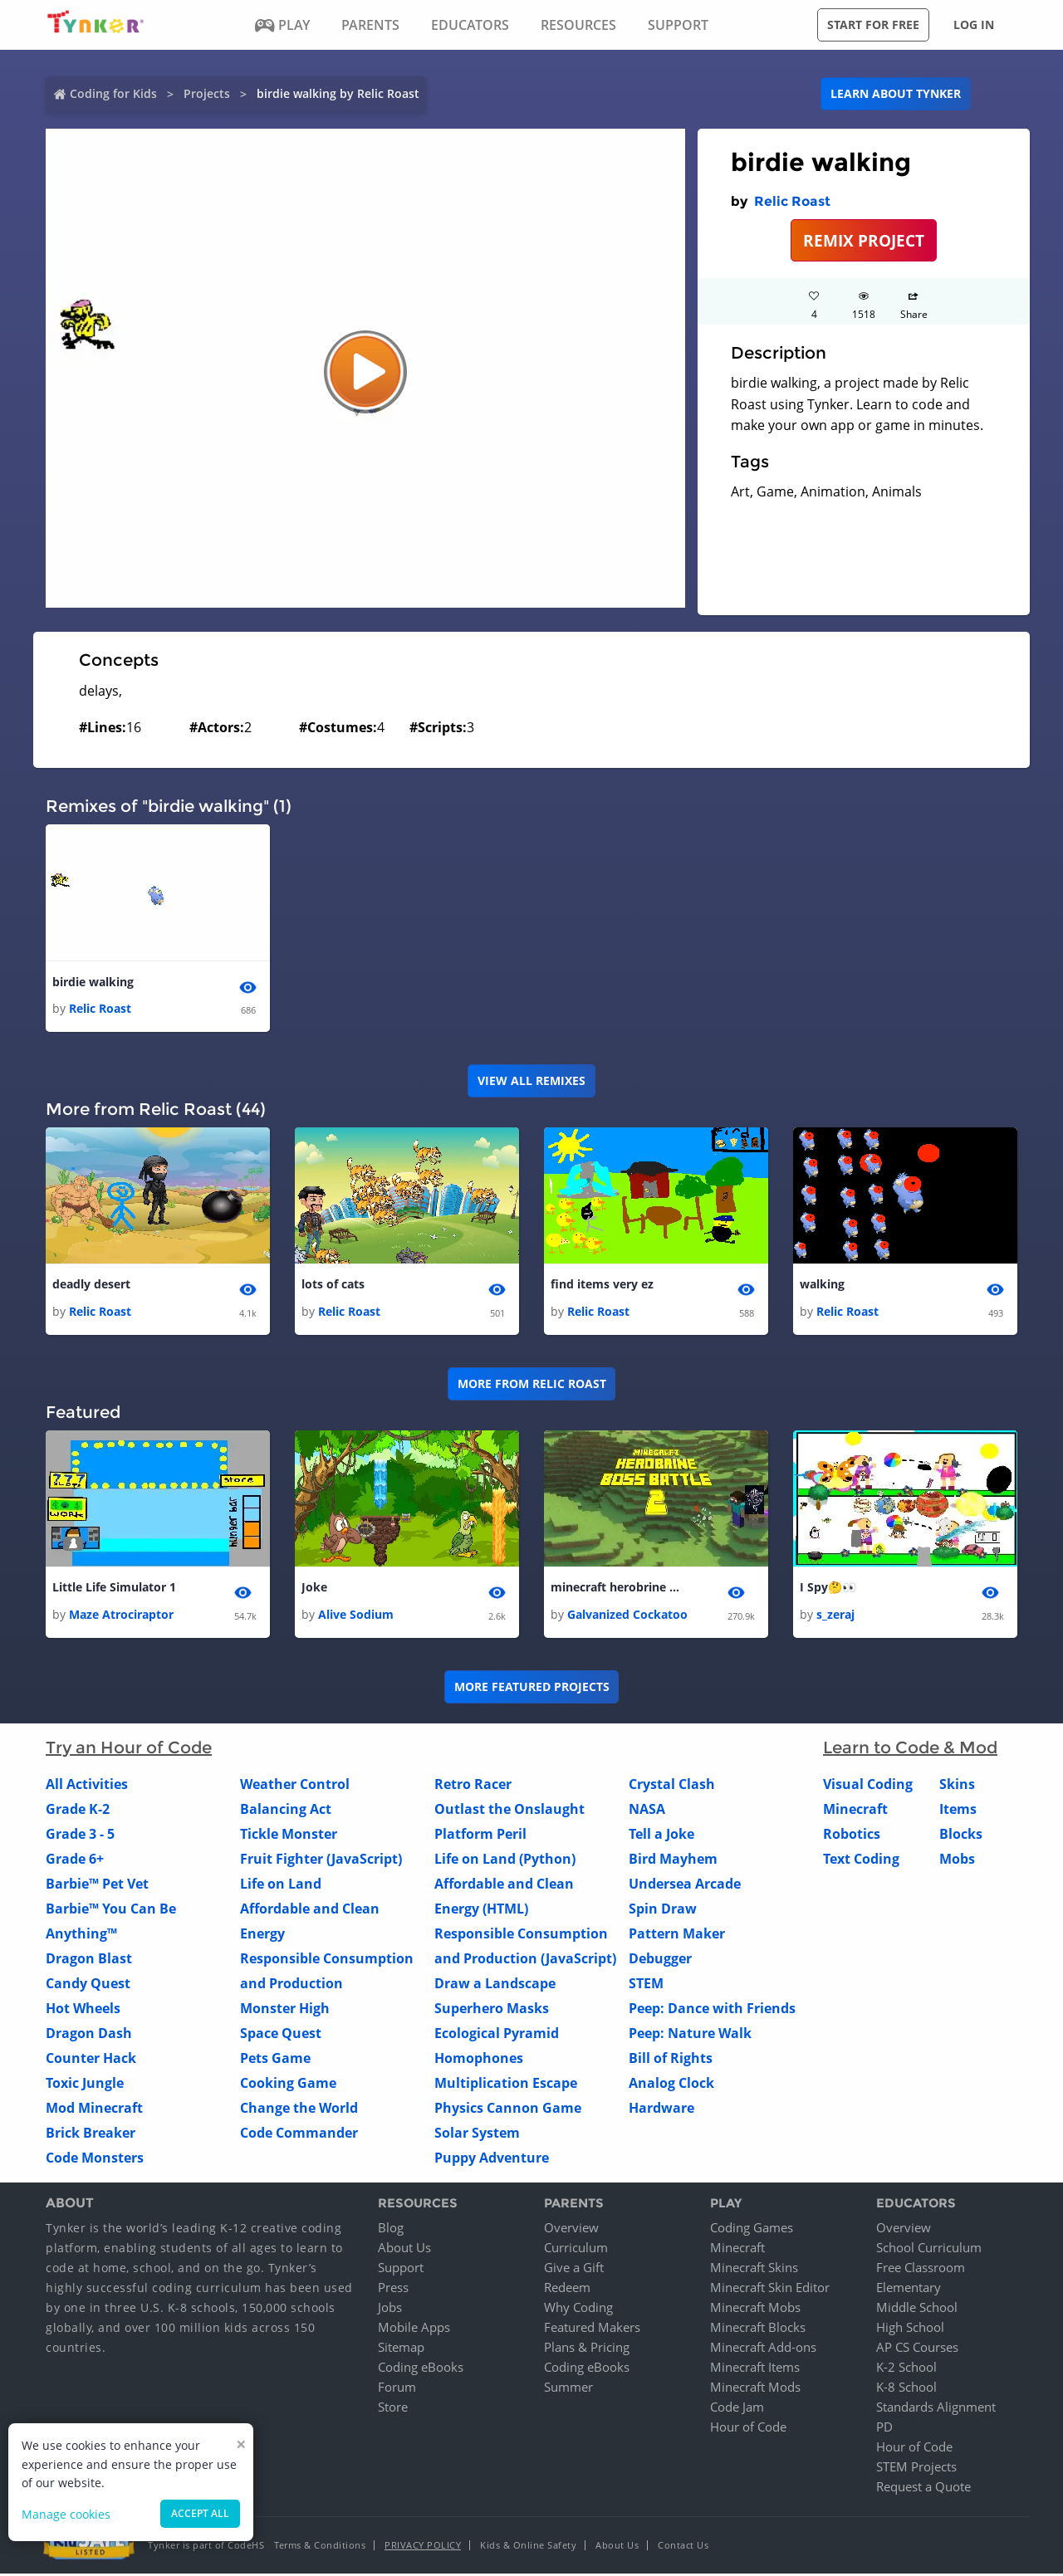 The image size is (1063, 2576). I want to click on Outlast the Onslaught, so click(509, 1810).